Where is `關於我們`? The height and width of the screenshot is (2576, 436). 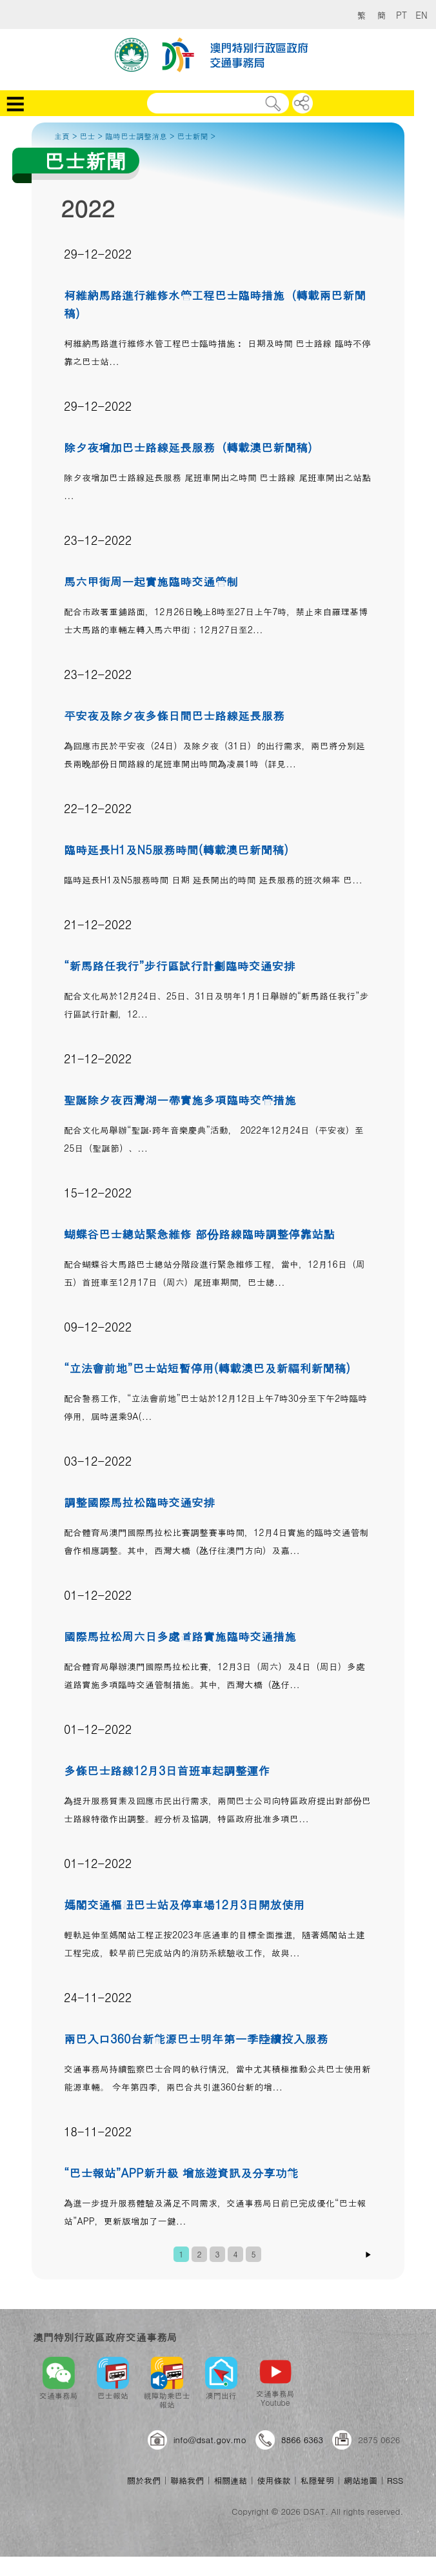 關於我們 is located at coordinates (144, 2480).